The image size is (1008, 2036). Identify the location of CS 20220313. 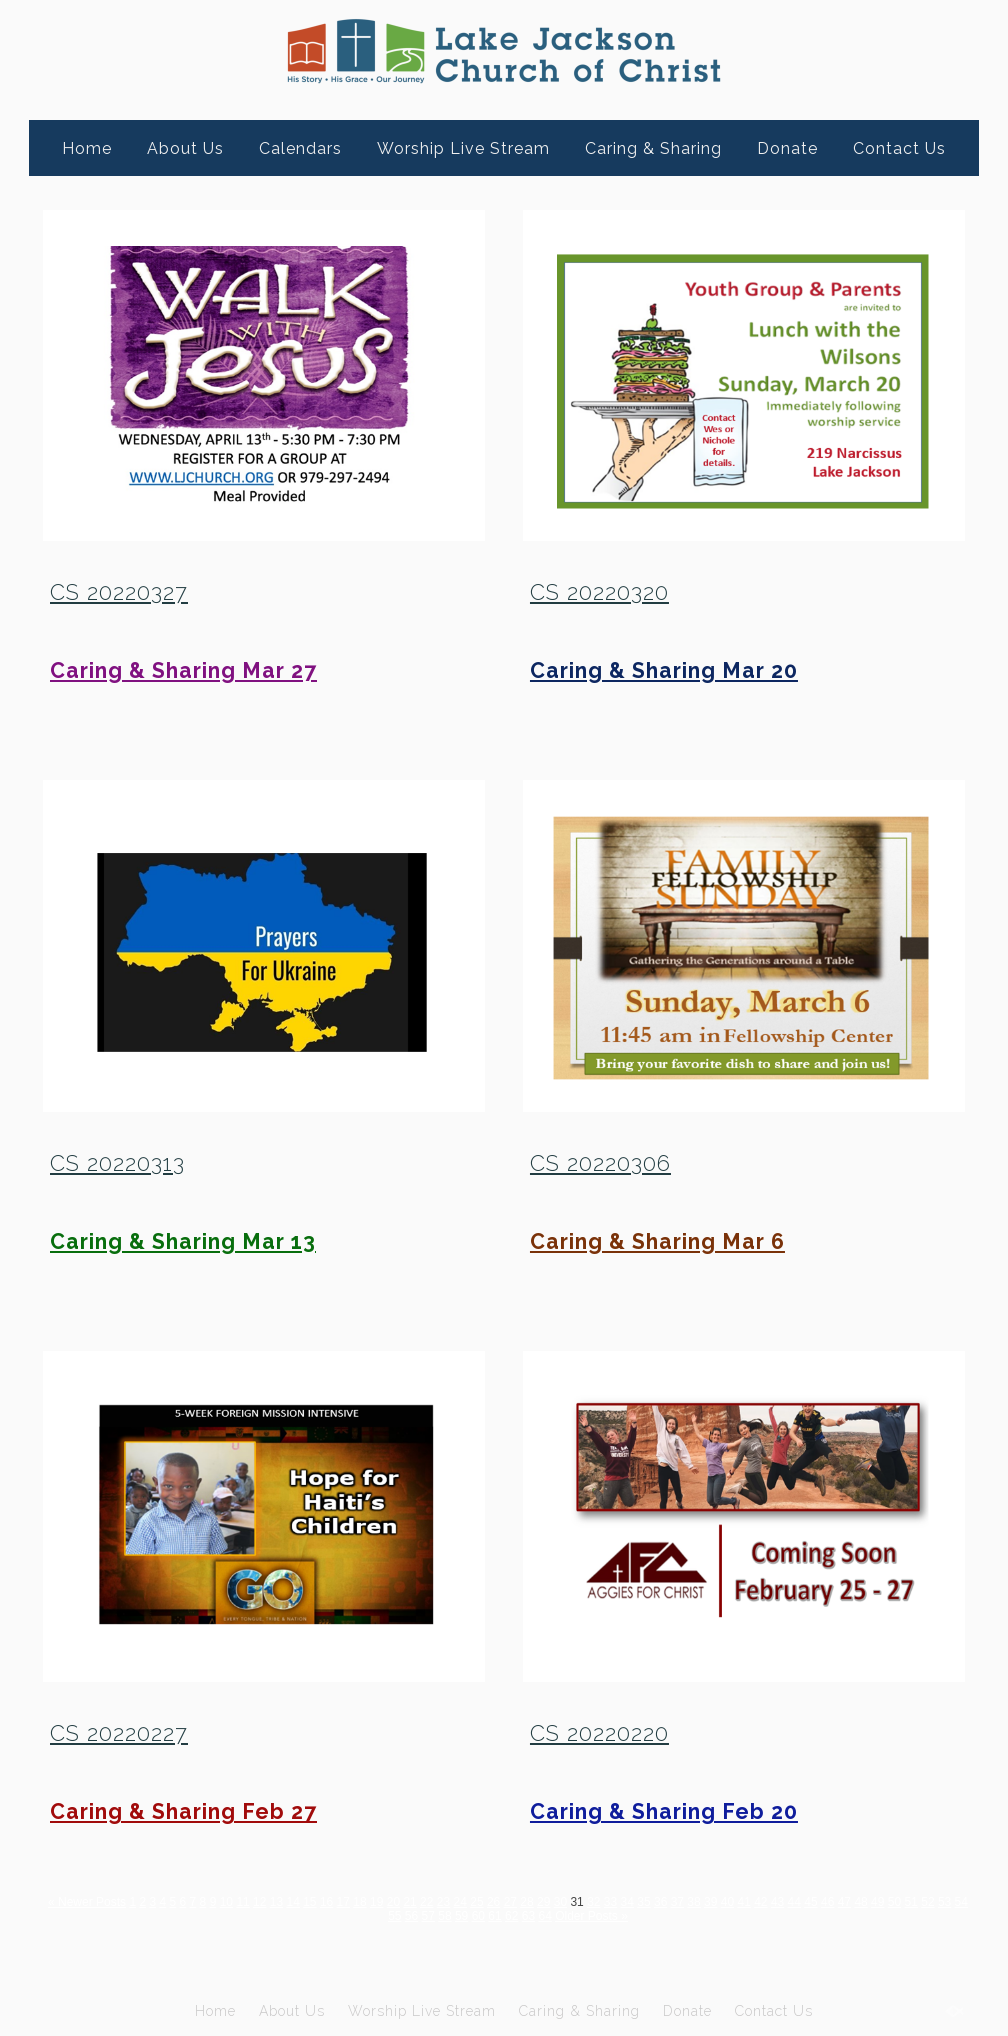
(117, 1163).